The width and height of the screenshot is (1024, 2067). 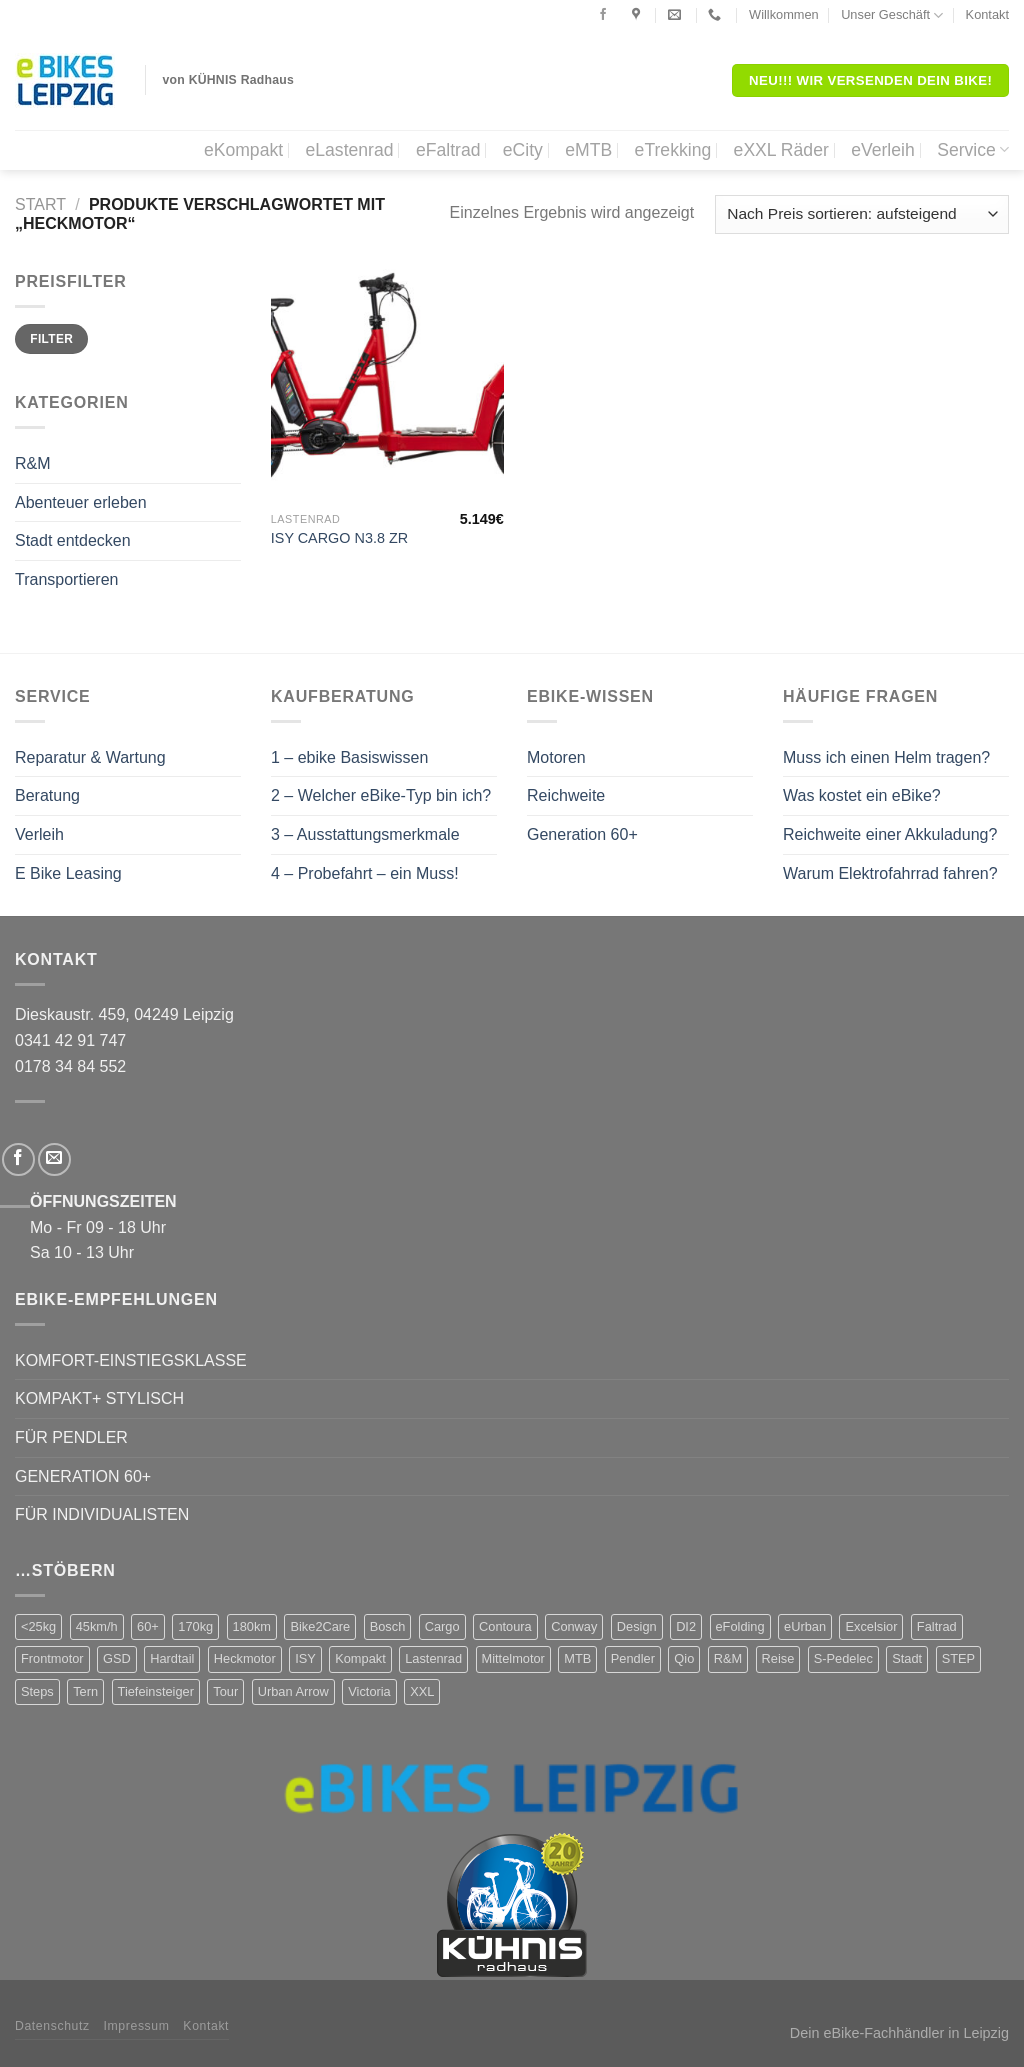 I want to click on Pendler [Pendler (71 Produkte)], so click(x=633, y=1658).